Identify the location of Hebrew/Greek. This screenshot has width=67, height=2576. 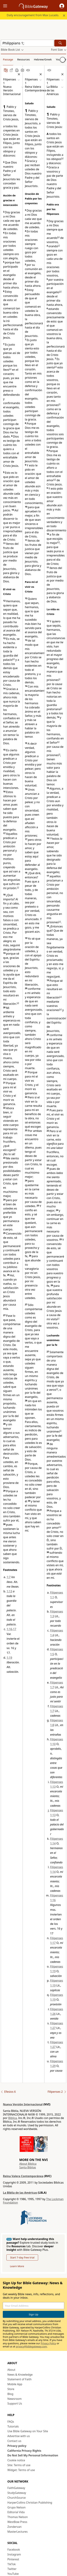
(43, 59).